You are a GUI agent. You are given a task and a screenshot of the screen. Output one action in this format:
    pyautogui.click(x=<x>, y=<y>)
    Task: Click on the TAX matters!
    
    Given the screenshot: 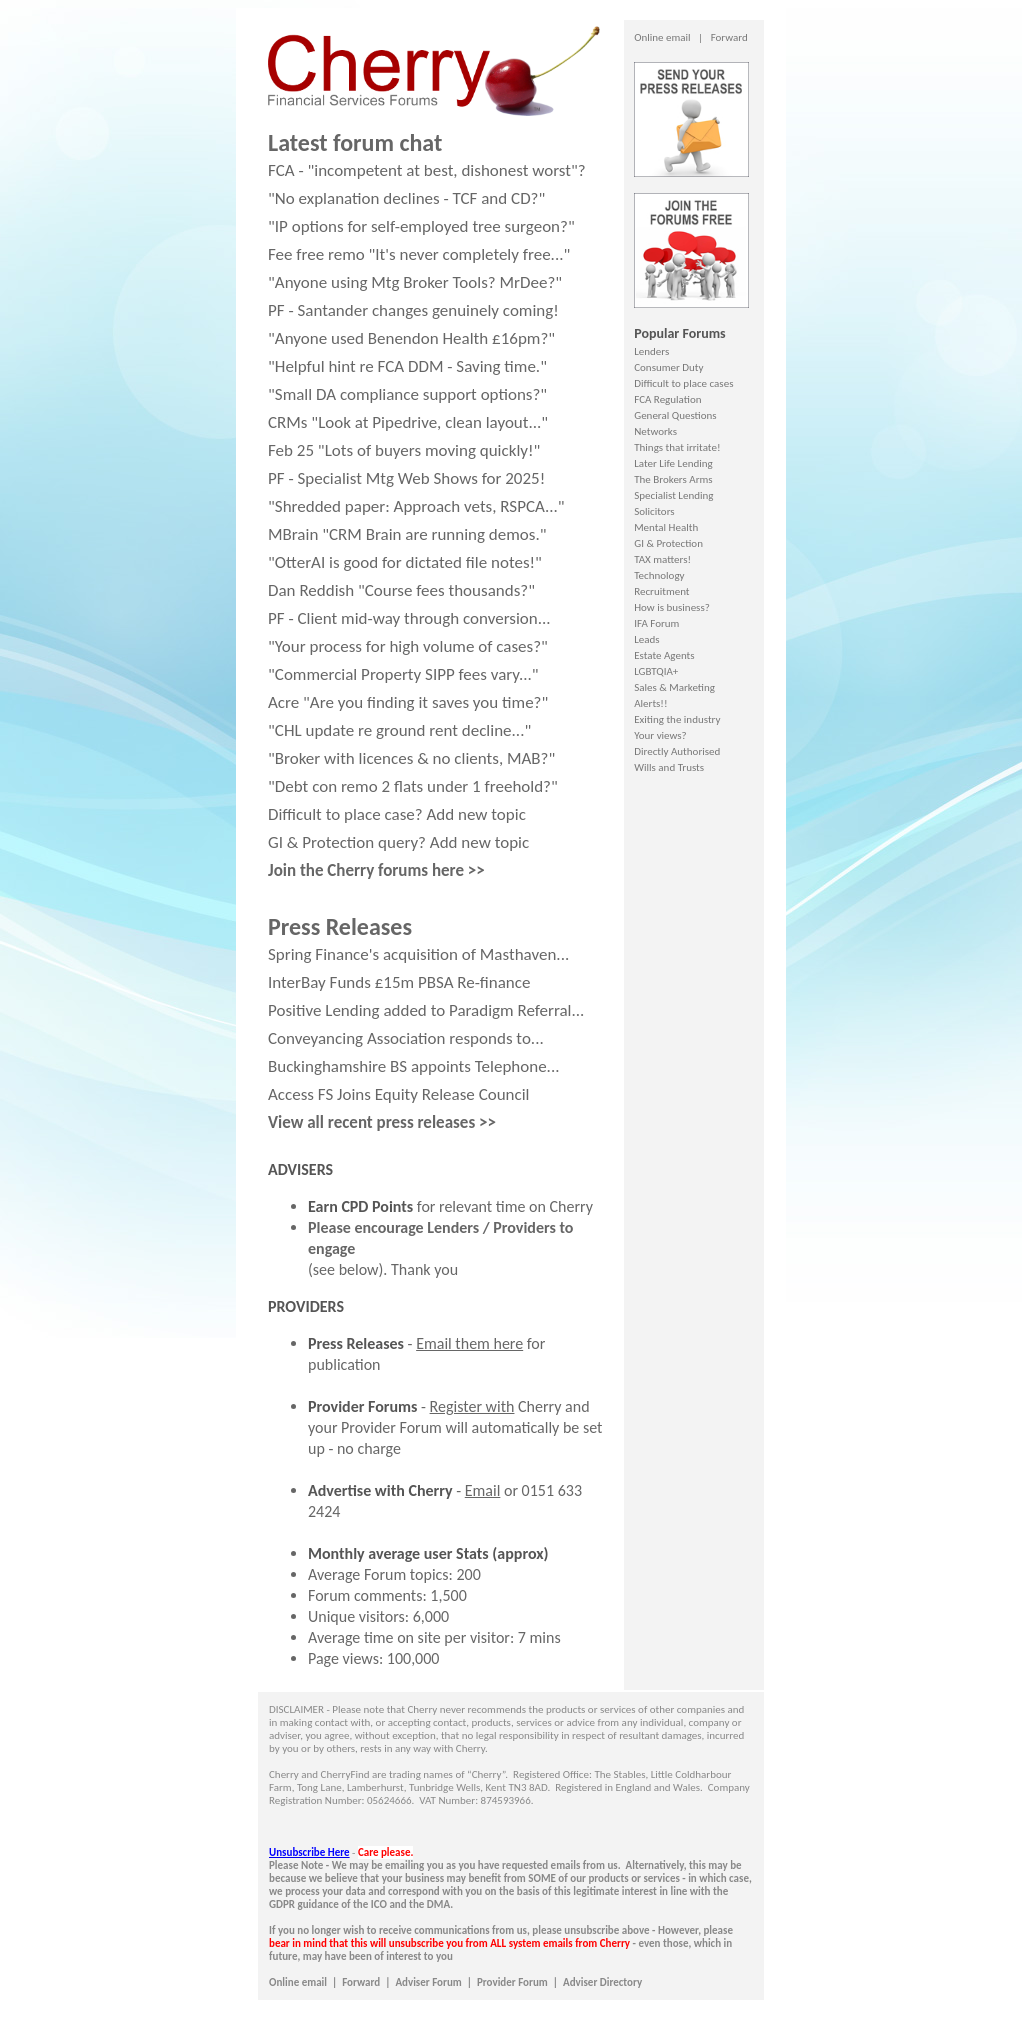 What is the action you would take?
    pyautogui.click(x=662, y=559)
    